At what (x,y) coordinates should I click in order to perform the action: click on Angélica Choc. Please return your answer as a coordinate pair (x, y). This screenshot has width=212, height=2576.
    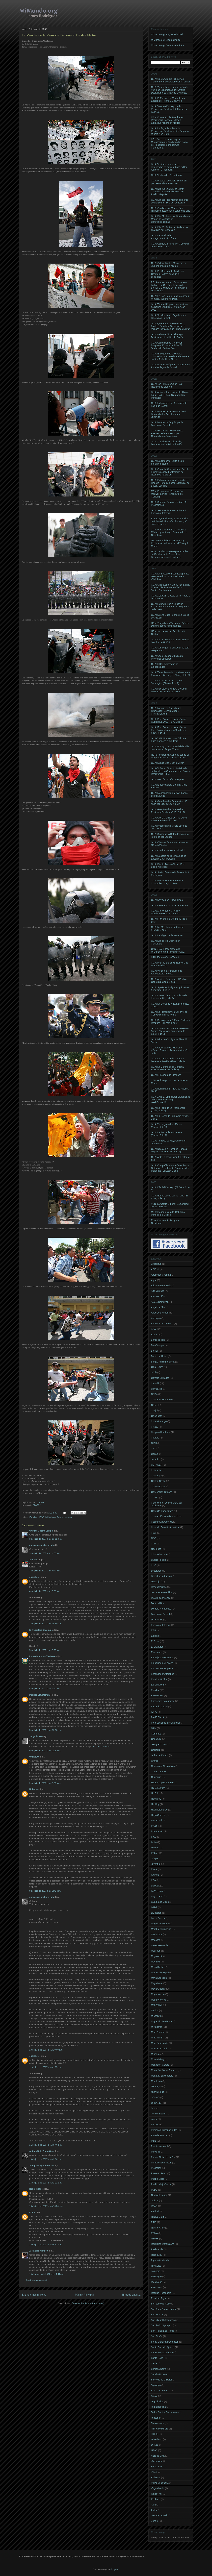
    Looking at the image, I should click on (158, 1307).